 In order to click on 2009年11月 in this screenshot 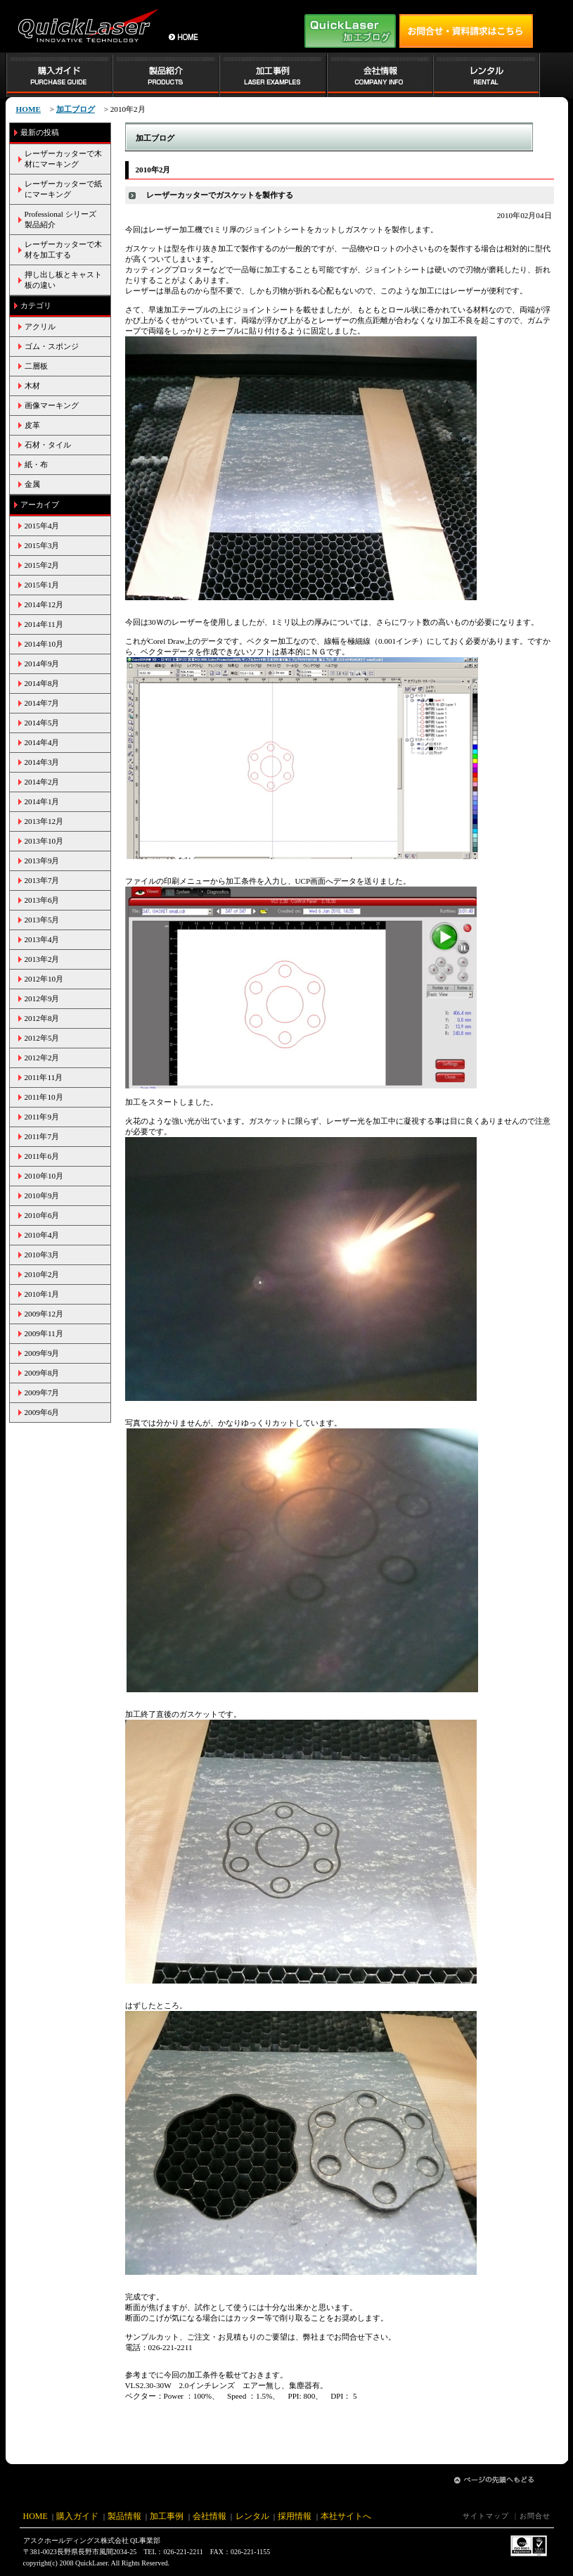, I will do `click(44, 1333)`.